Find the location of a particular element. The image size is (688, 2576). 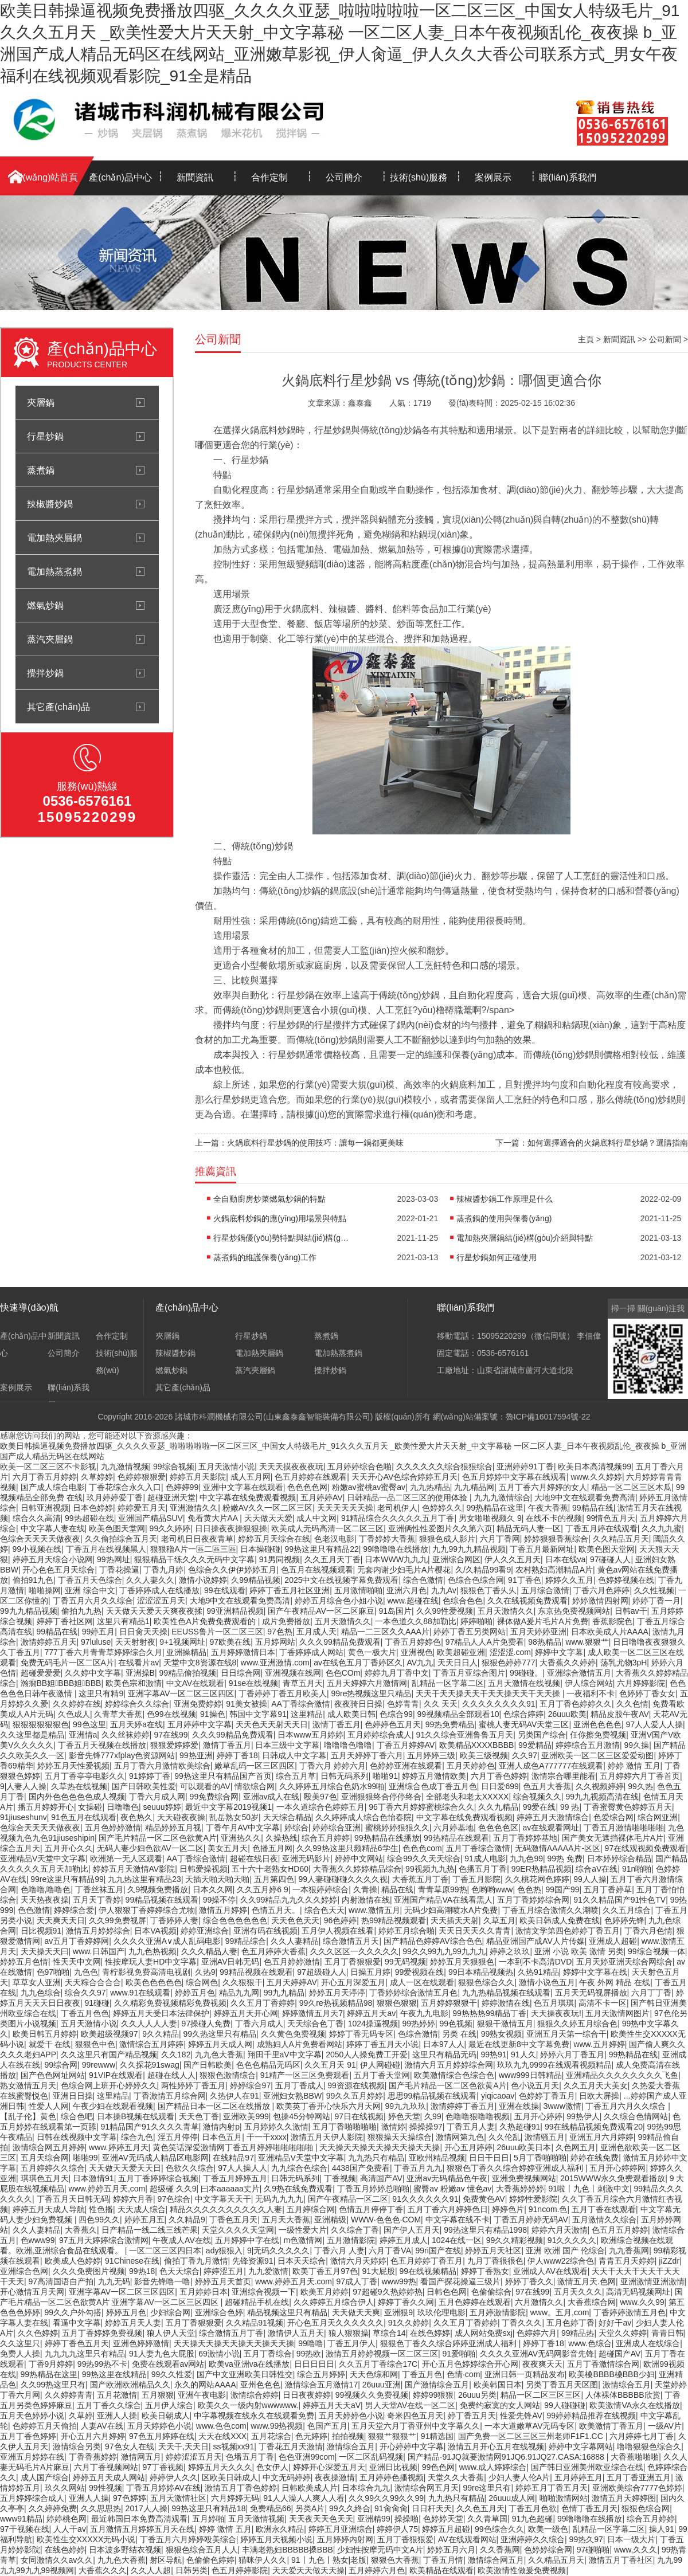

日韩欧美成人片 is located at coordinates (310, 2487).